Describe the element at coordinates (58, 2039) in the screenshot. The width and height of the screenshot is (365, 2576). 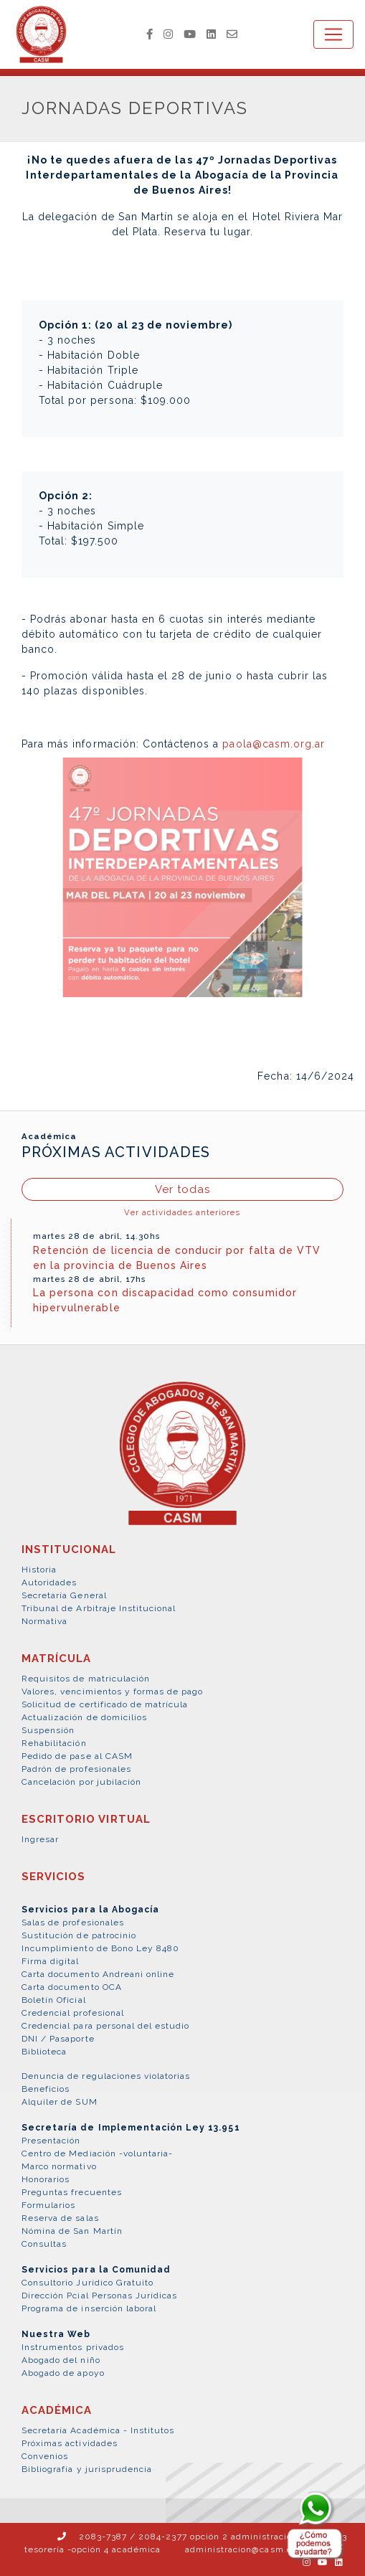
I see `DNI / Pasaporte` at that location.